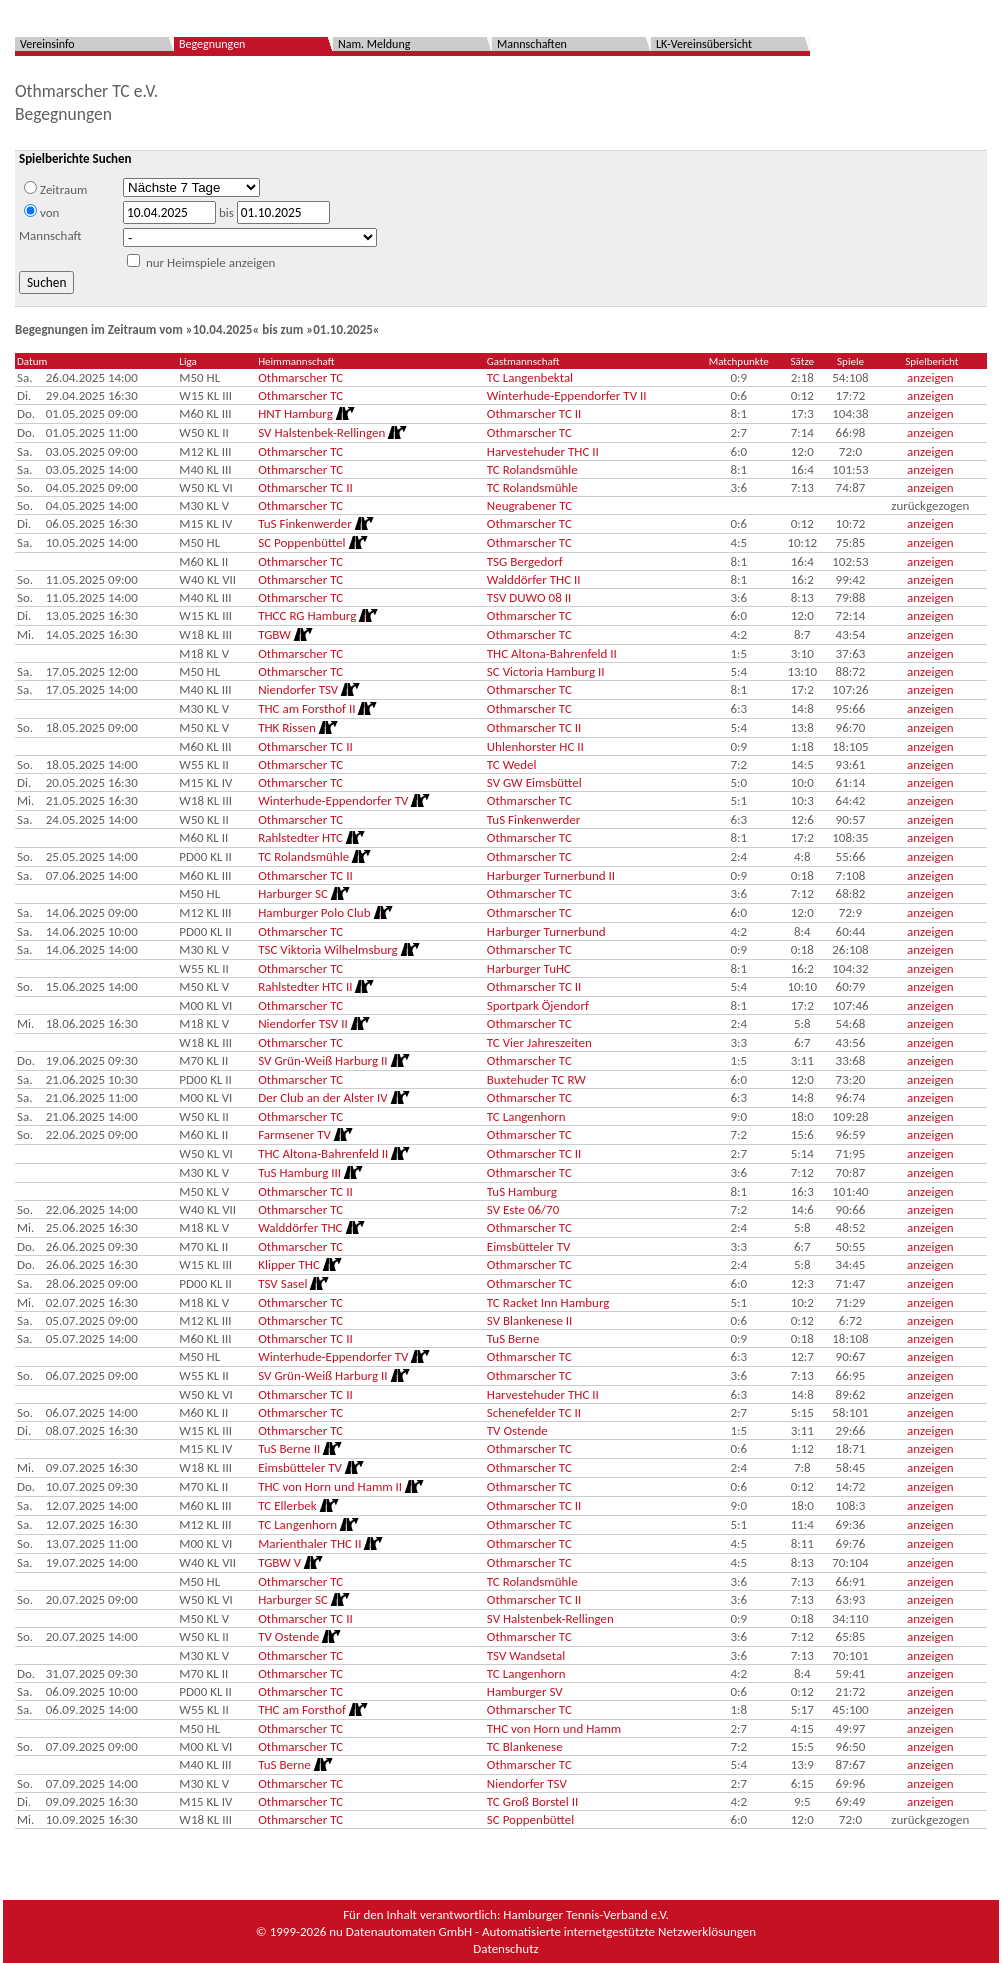  I want to click on TV Ostende, so click(517, 1430).